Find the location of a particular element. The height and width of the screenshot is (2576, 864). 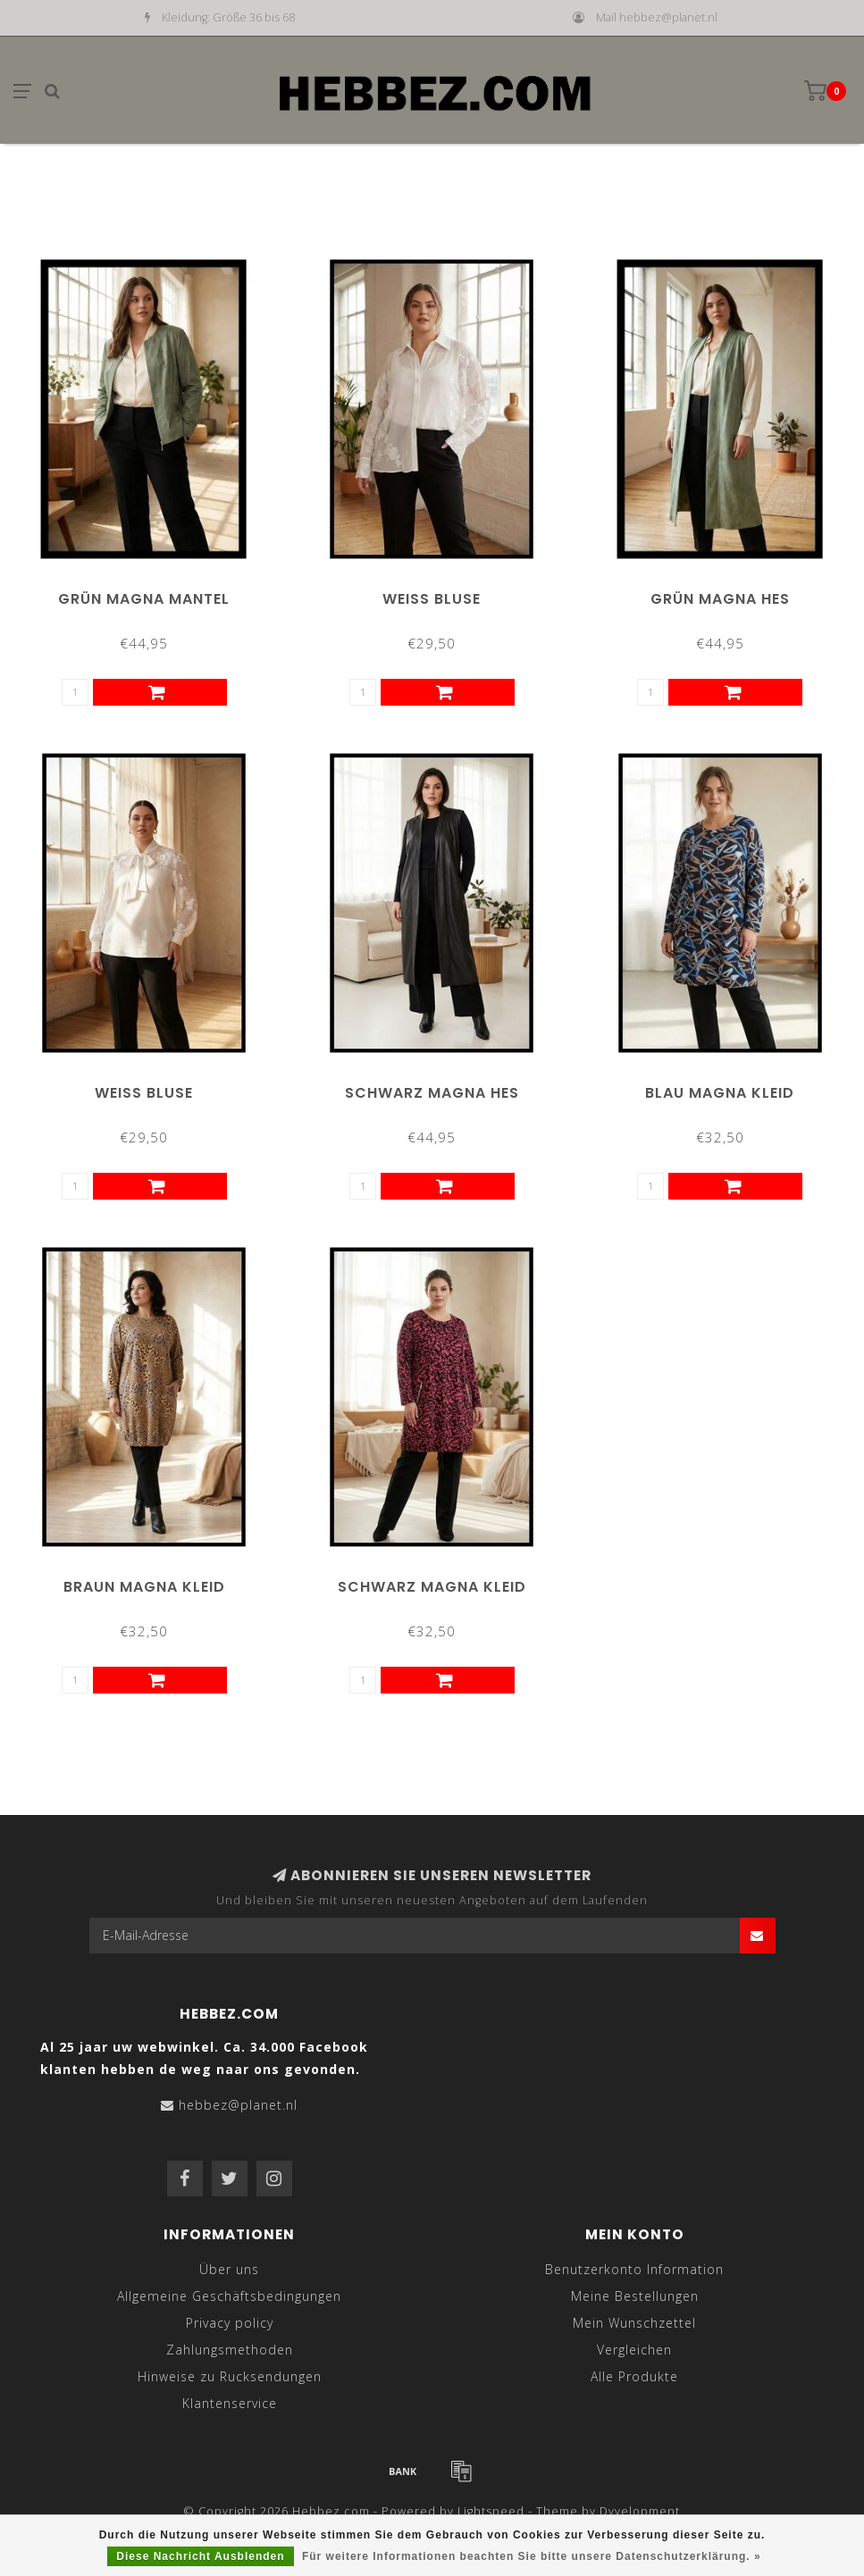

Diese Nachricht Ausblenden is located at coordinates (200, 2556).